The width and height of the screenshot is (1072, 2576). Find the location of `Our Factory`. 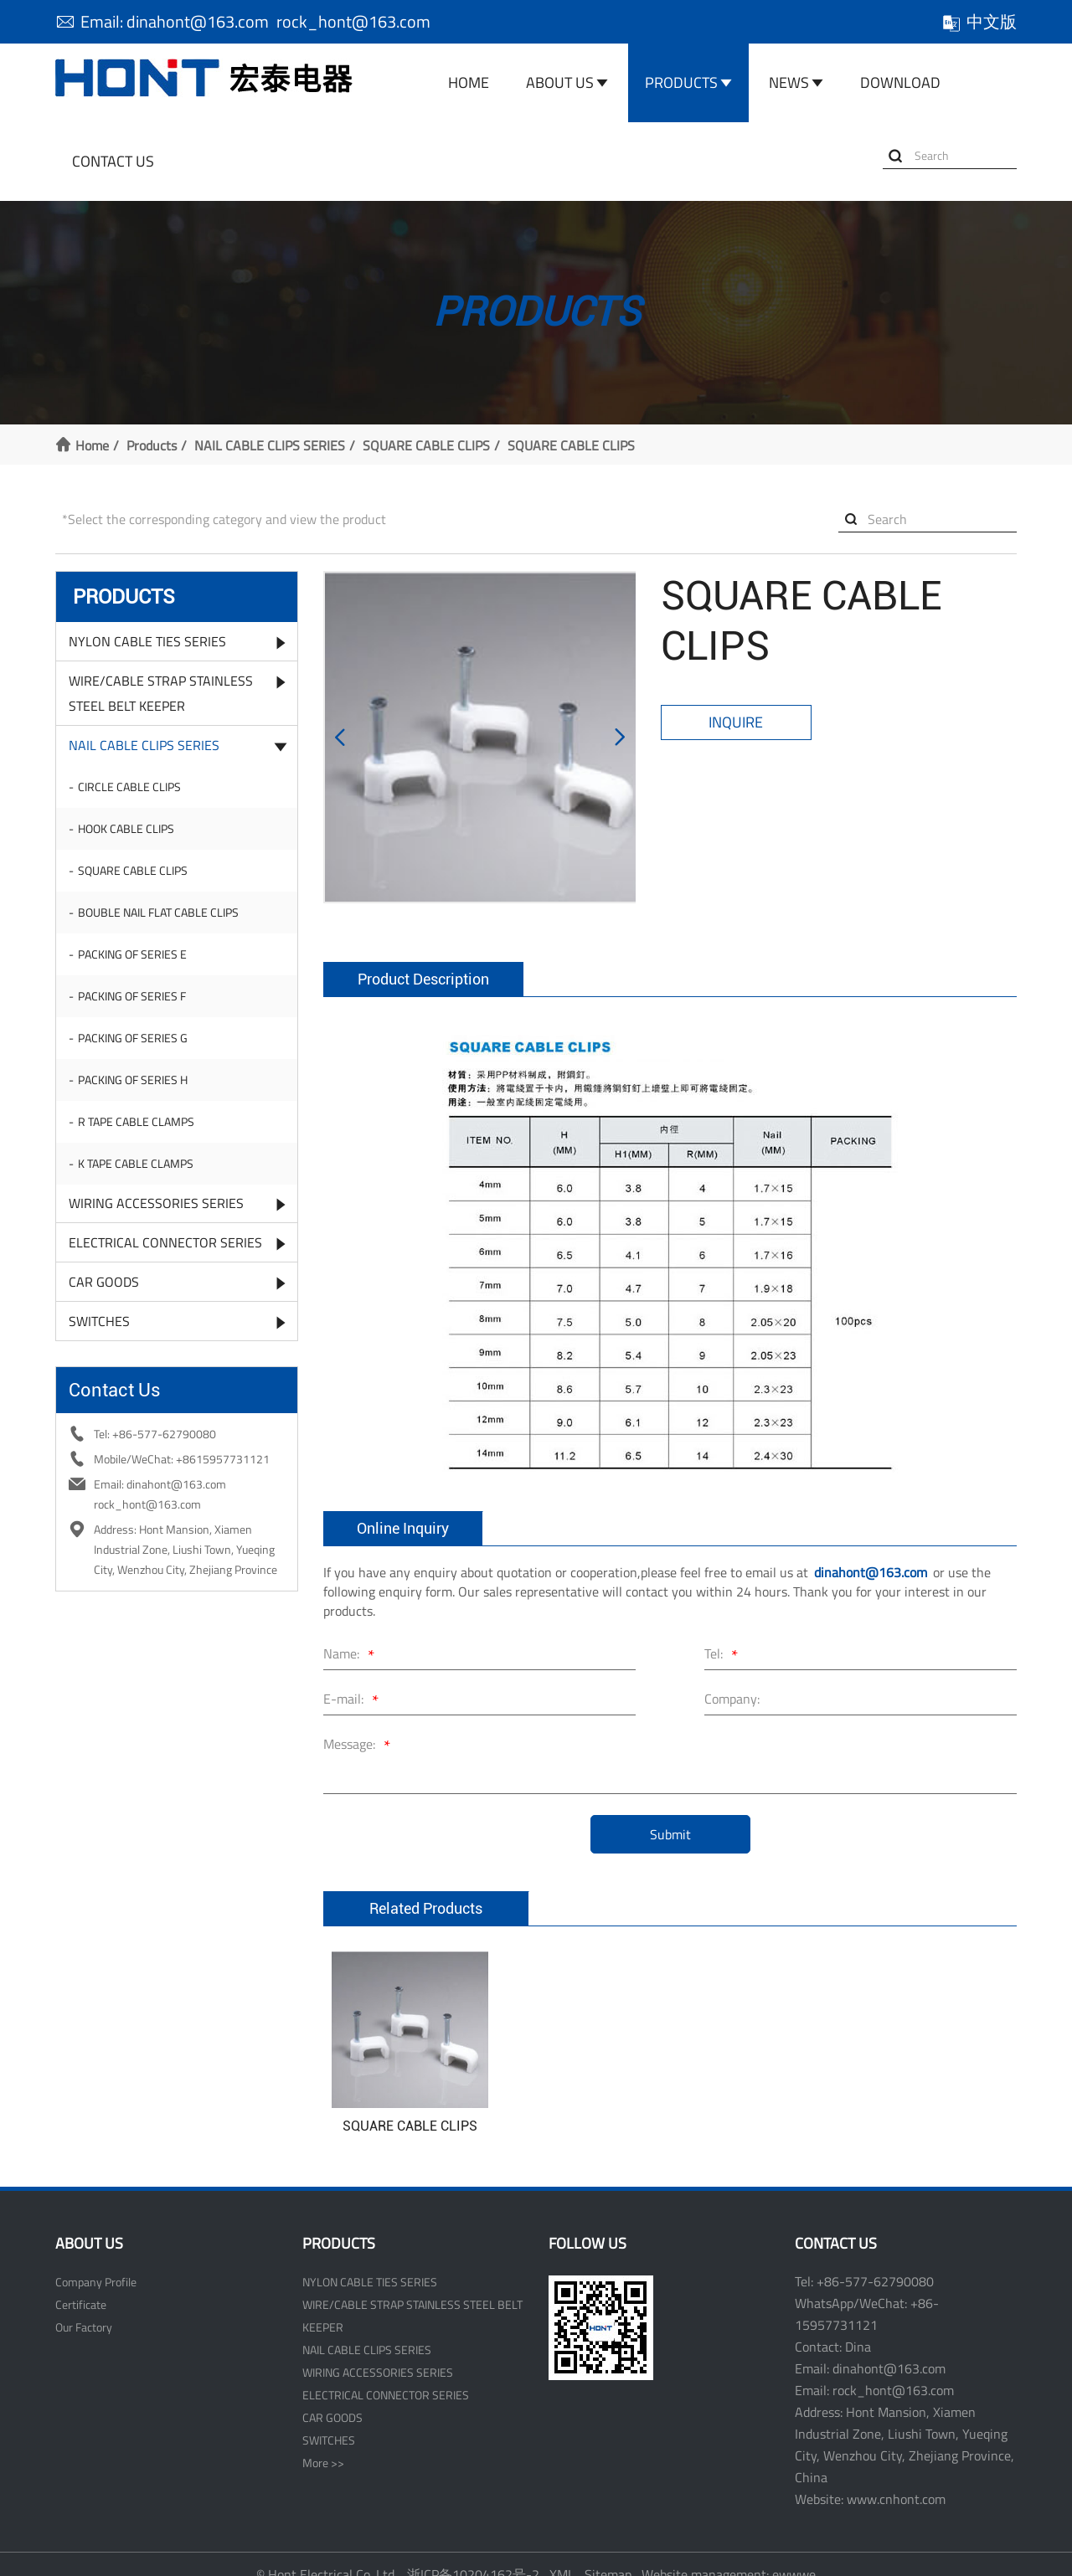

Our Factory is located at coordinates (83, 2306).